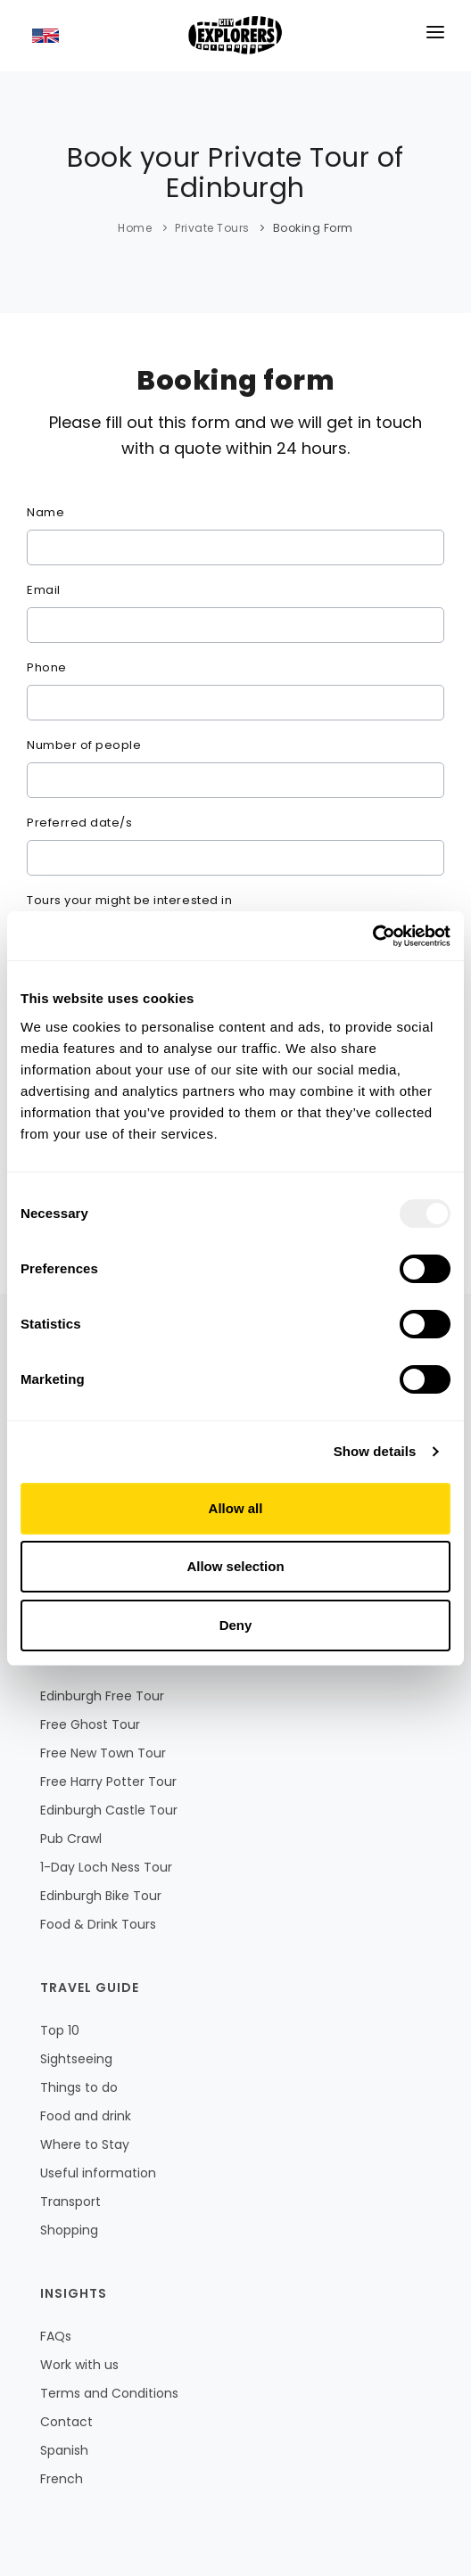  I want to click on Deny, so click(235, 1625).